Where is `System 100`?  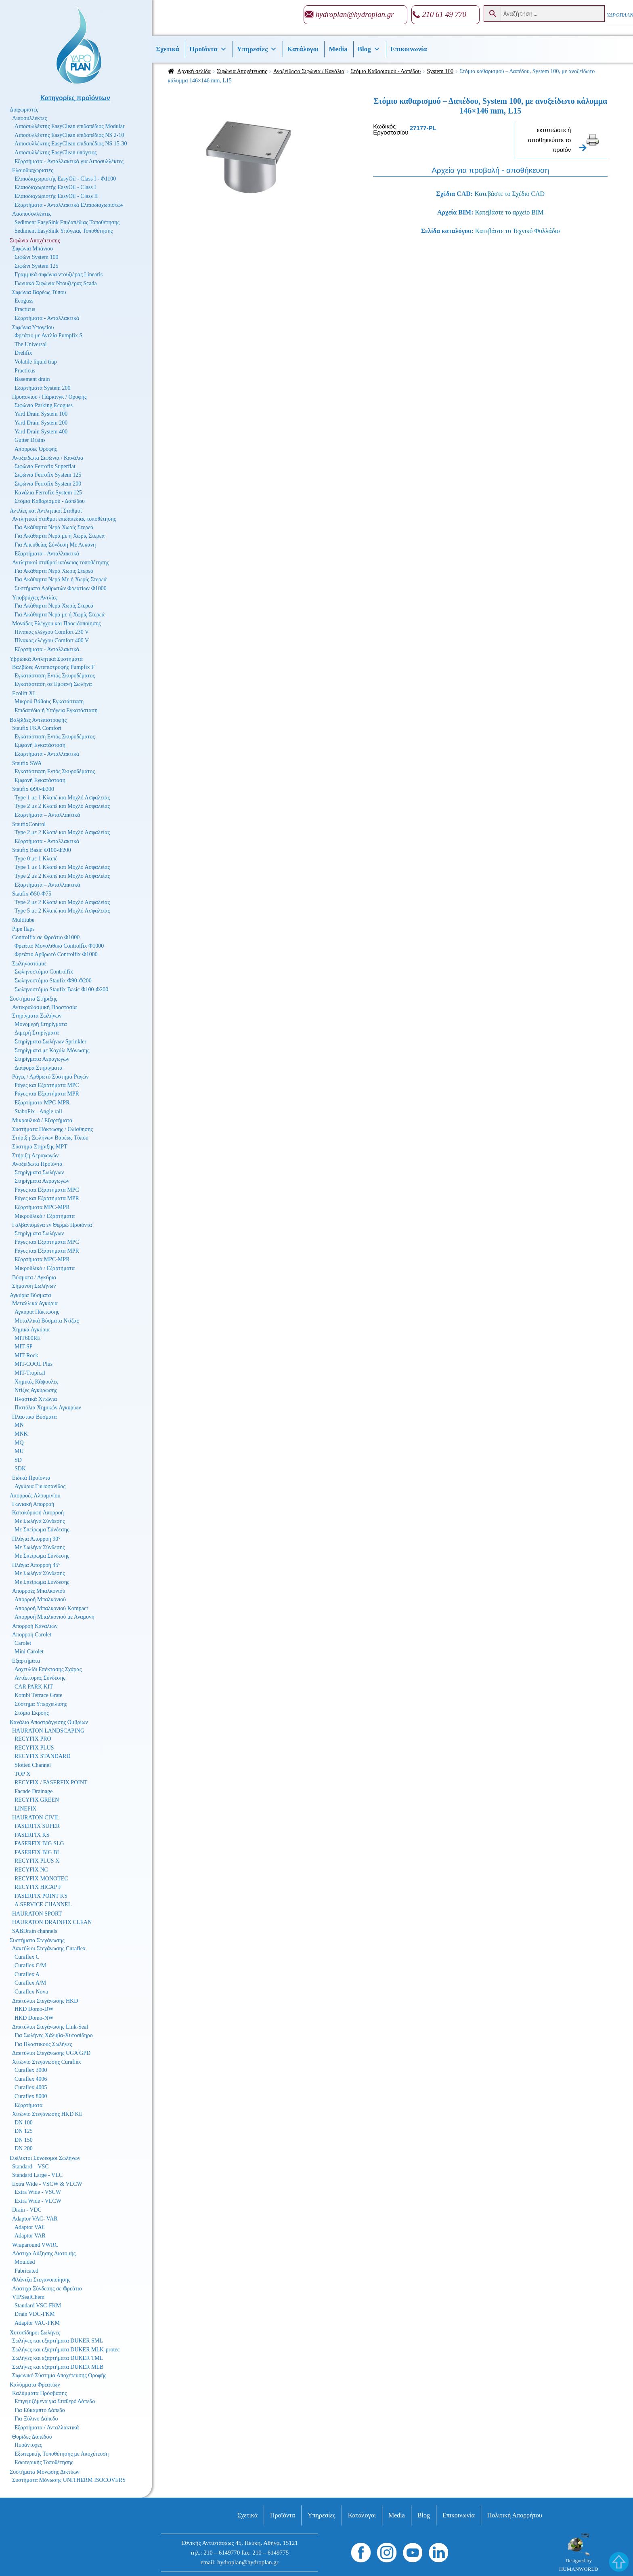 System 100 is located at coordinates (440, 71).